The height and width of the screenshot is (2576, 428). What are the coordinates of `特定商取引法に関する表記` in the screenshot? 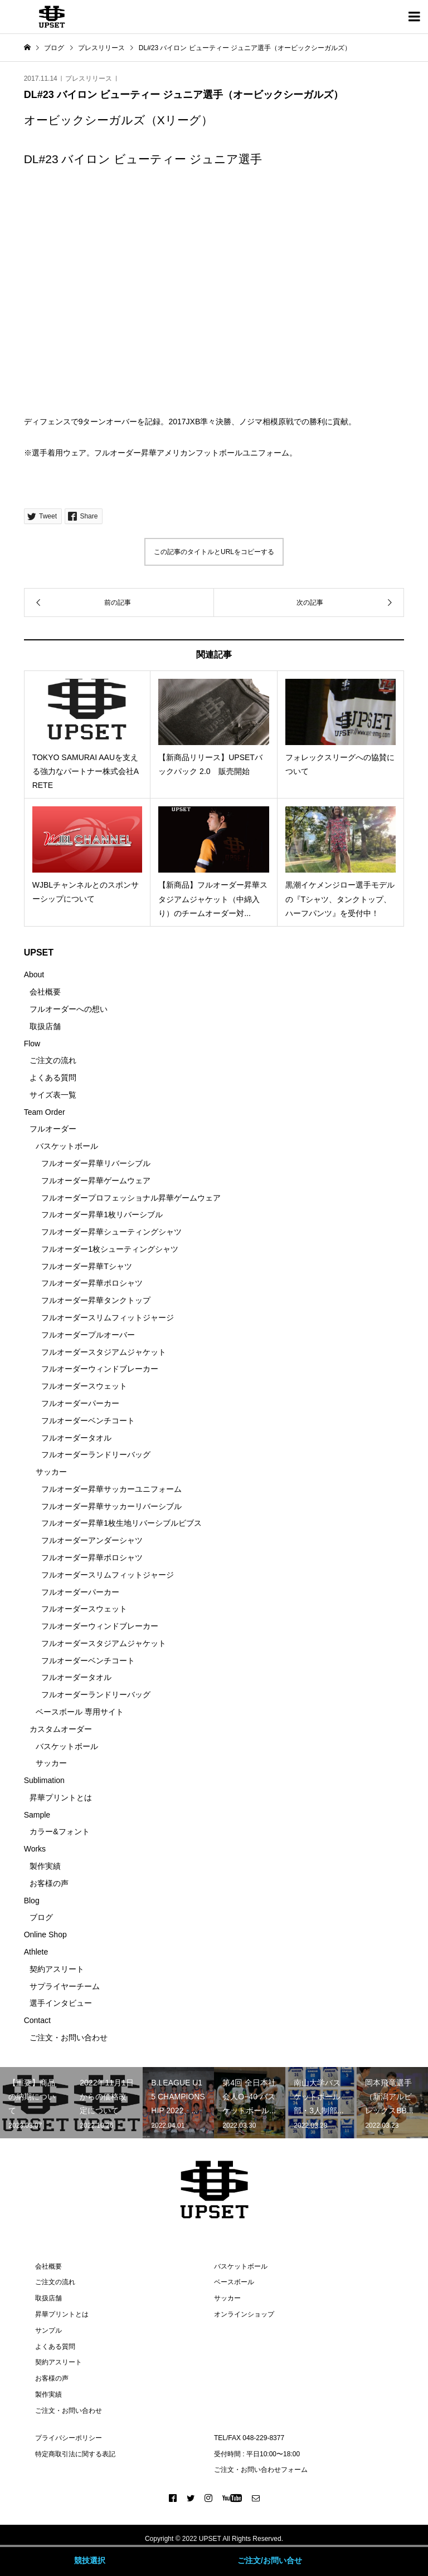 It's located at (75, 2454).